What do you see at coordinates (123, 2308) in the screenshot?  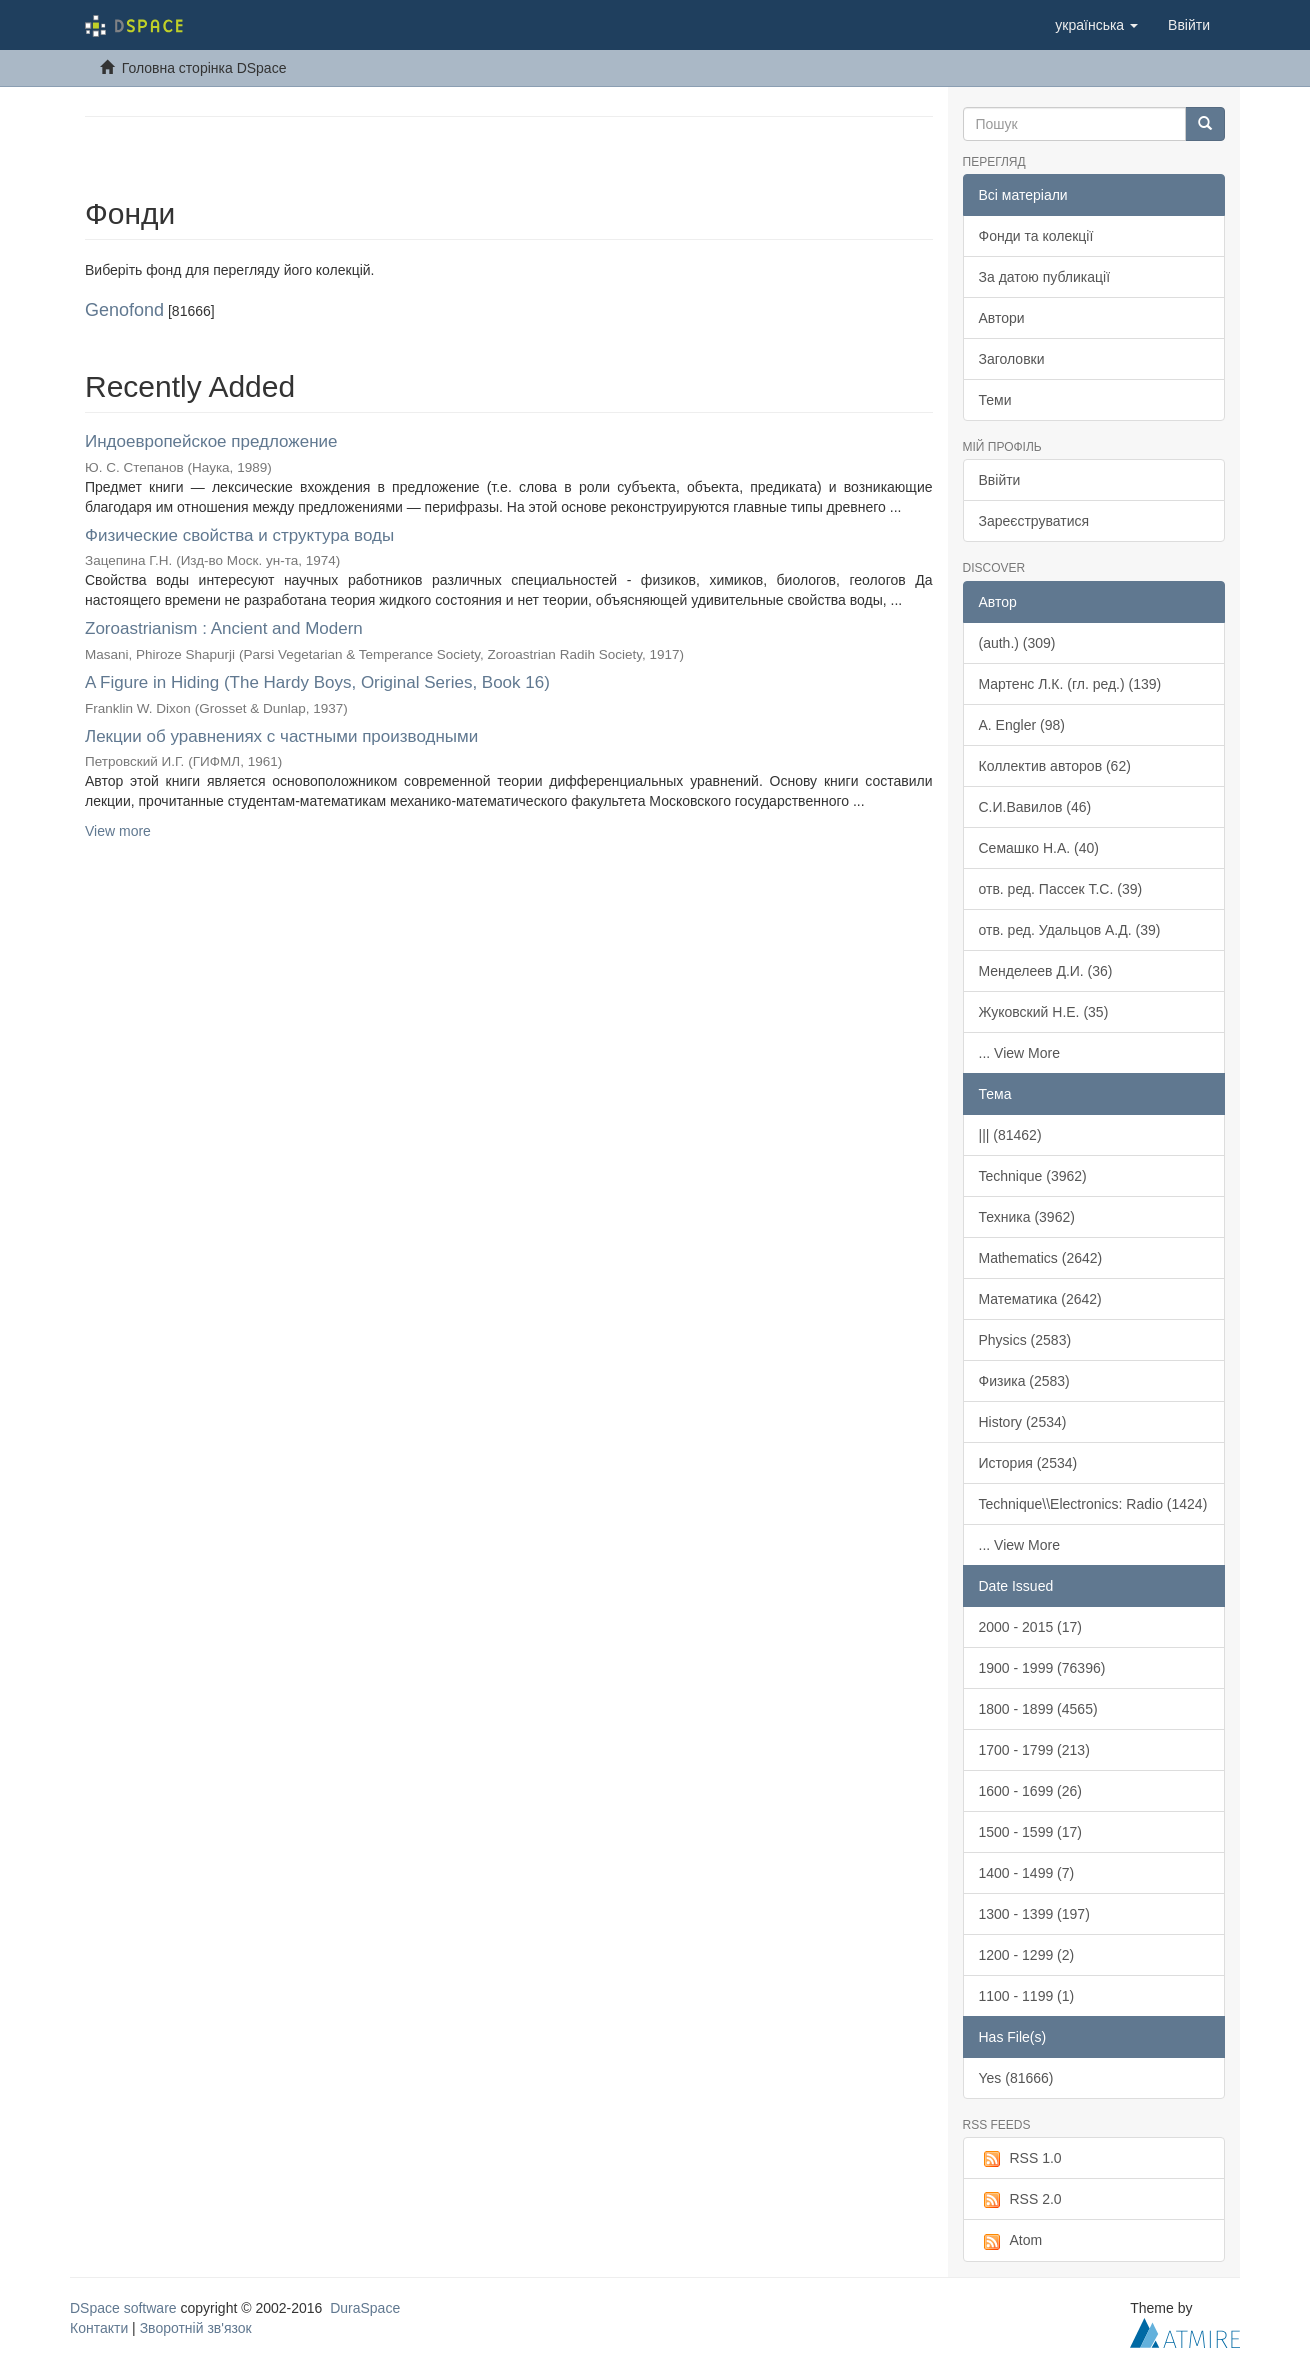 I see `DSpace software` at bounding box center [123, 2308].